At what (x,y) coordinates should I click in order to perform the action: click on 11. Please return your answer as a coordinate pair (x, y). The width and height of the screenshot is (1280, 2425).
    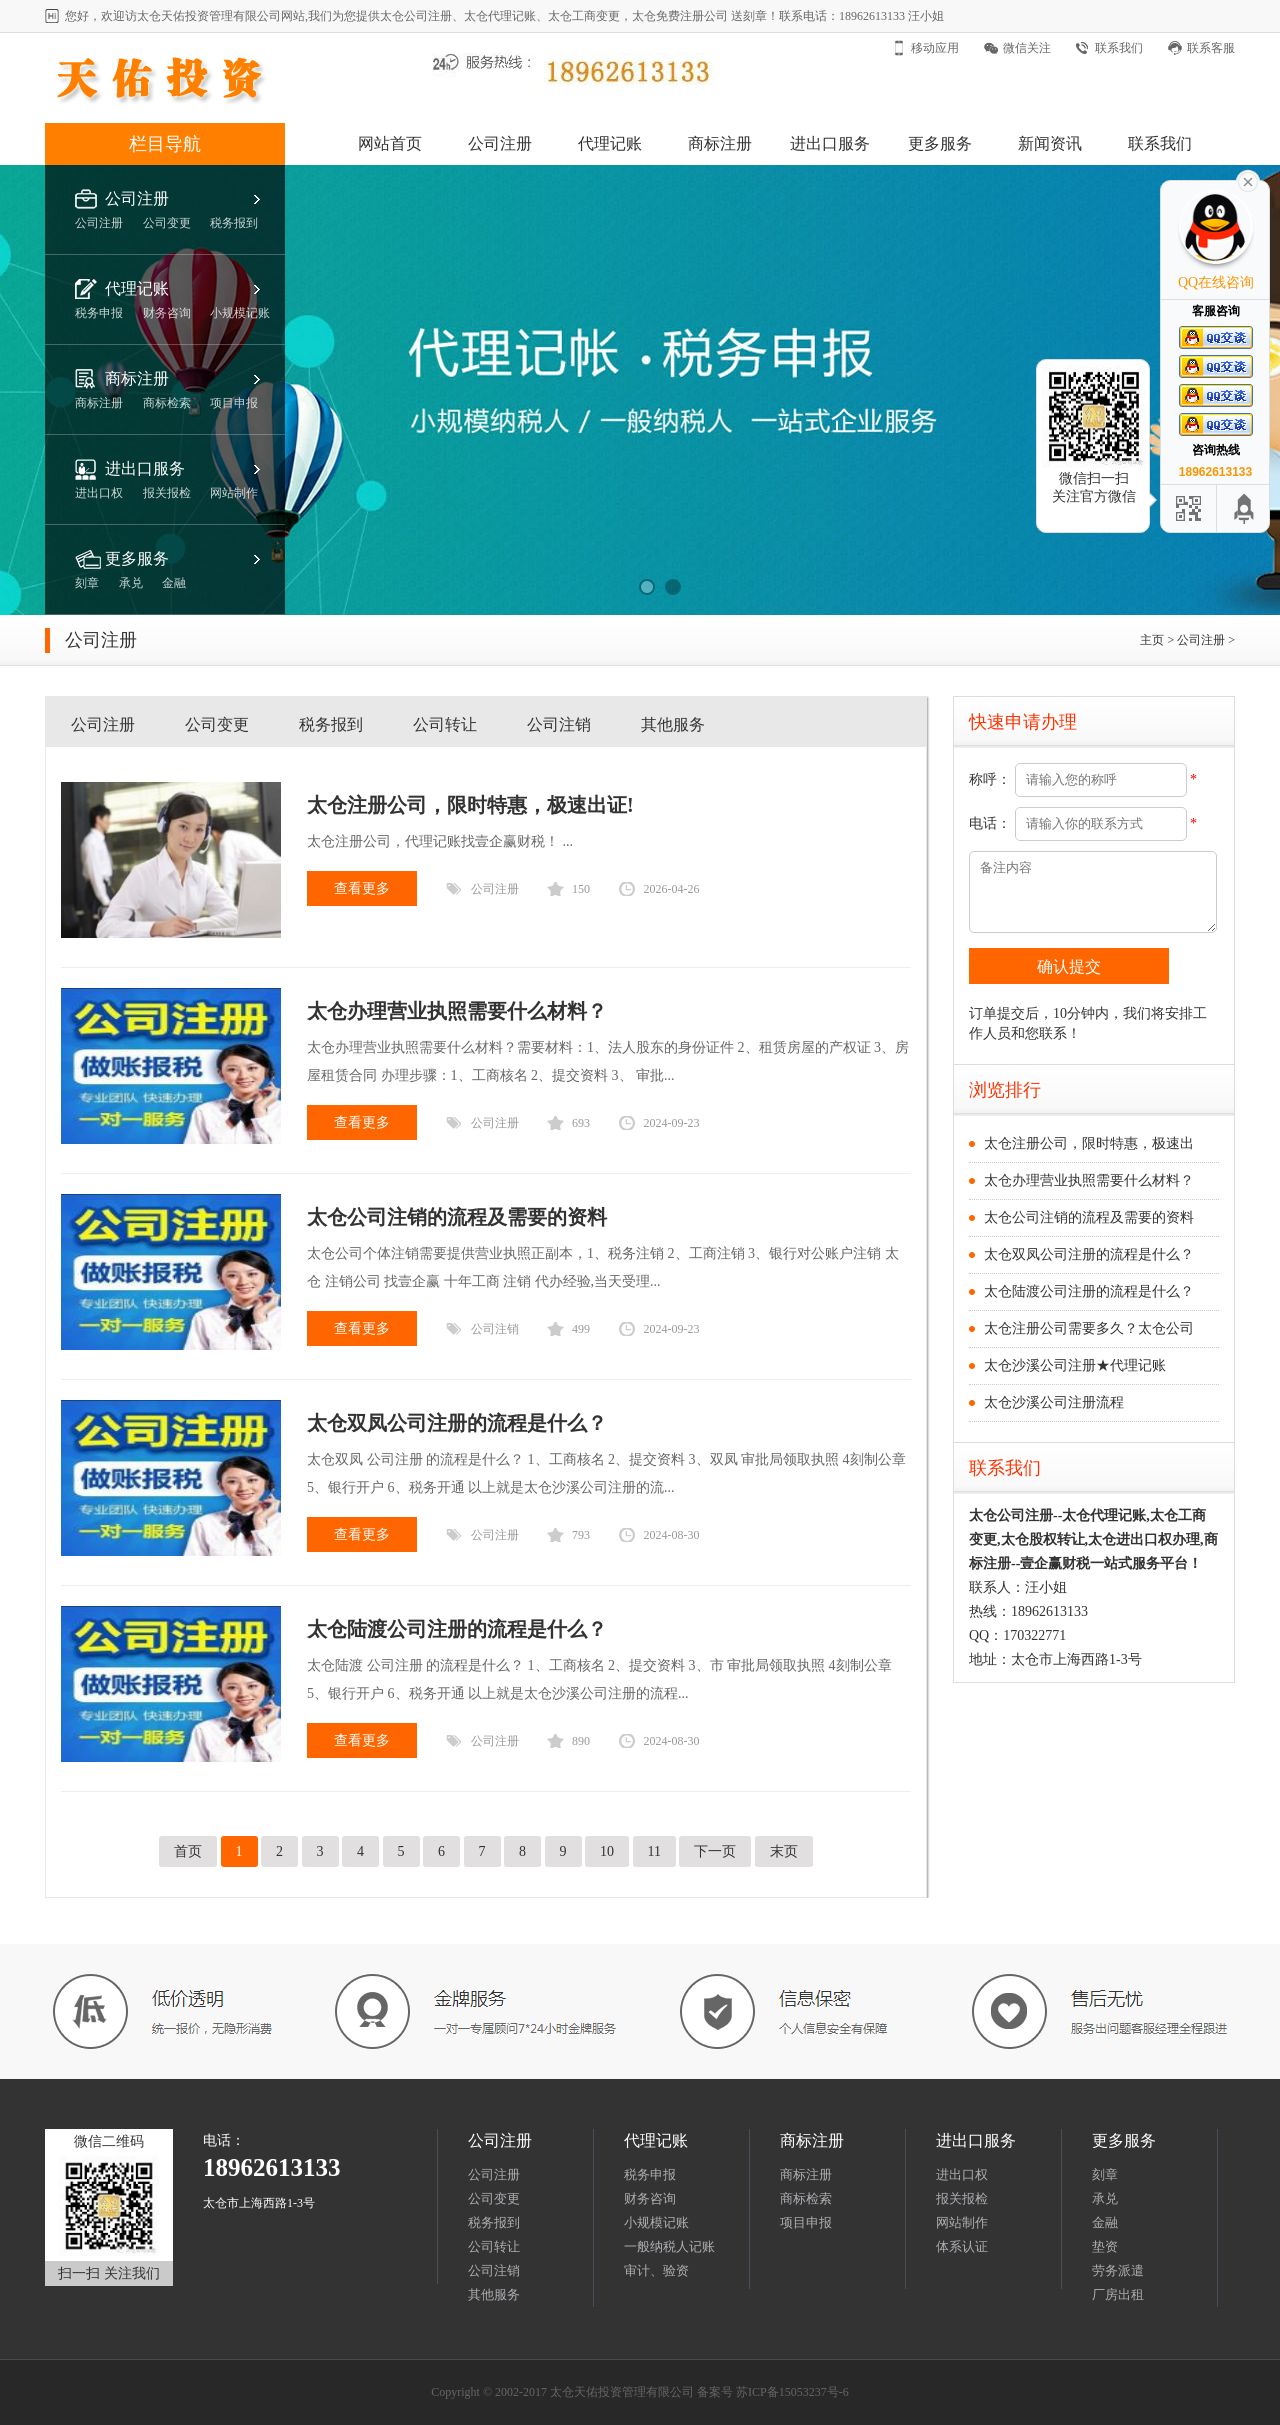
    Looking at the image, I should click on (654, 1851).